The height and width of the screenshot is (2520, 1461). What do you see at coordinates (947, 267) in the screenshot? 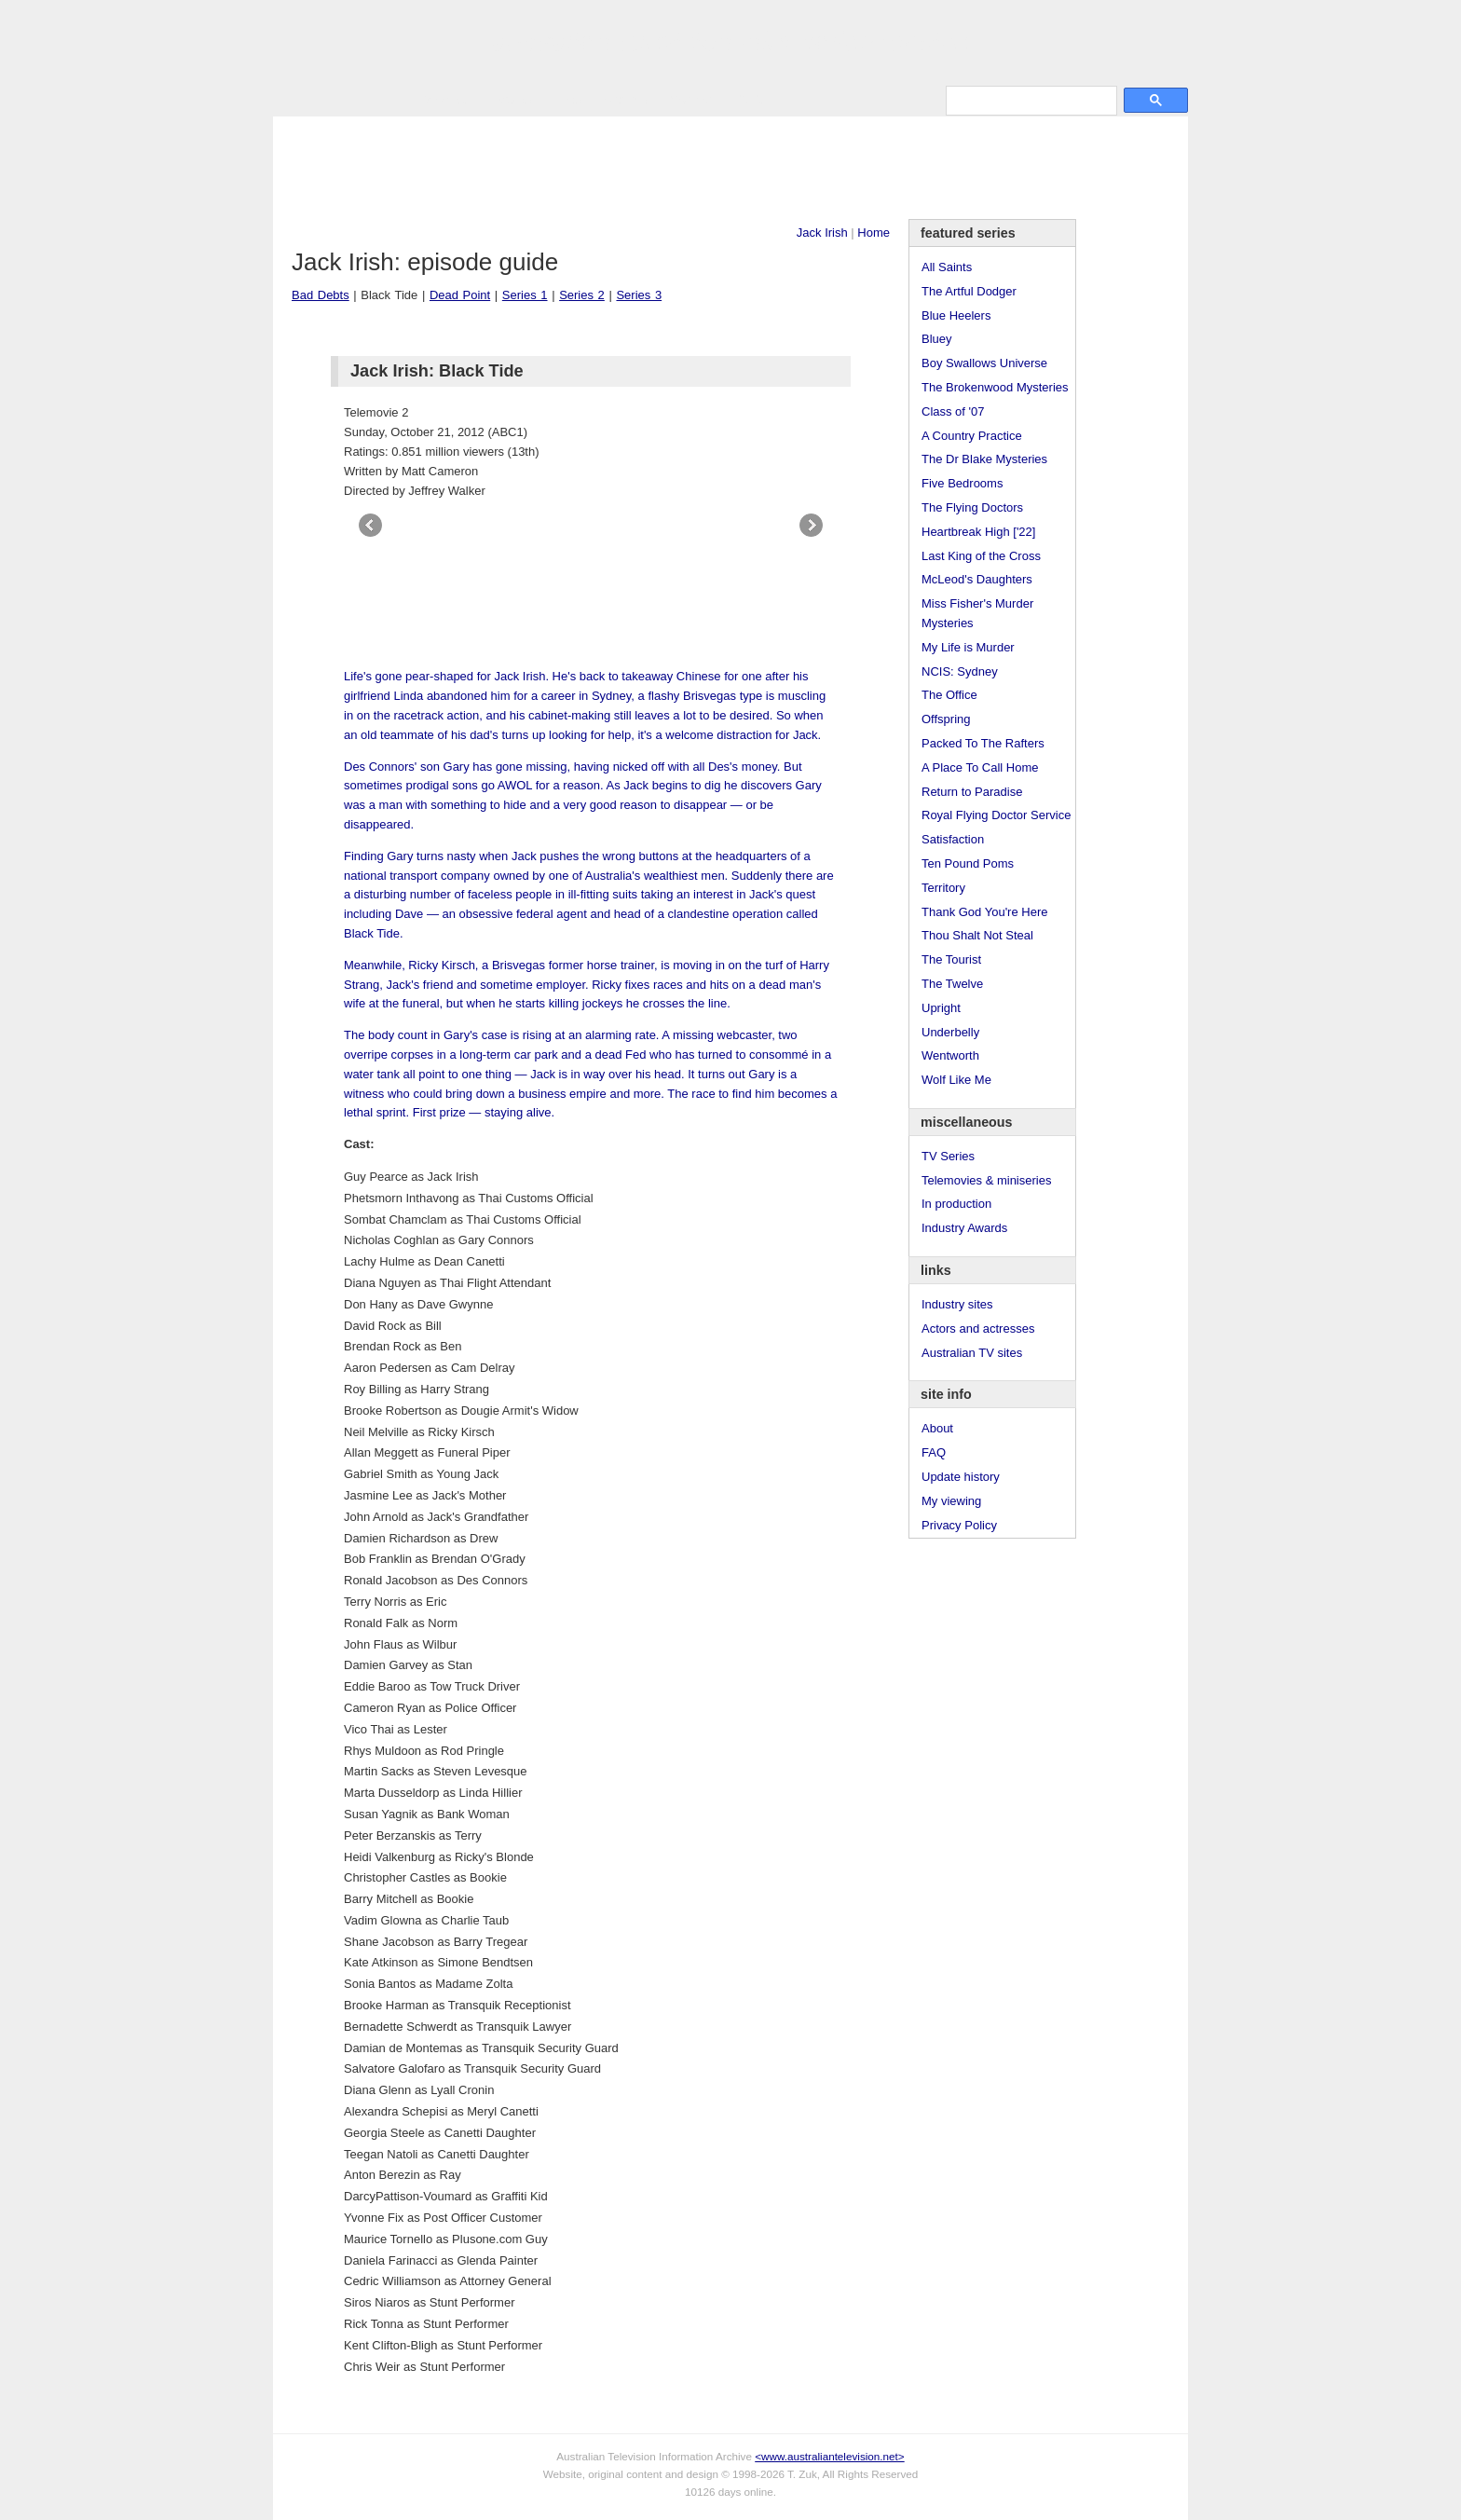
I see `All Saints` at bounding box center [947, 267].